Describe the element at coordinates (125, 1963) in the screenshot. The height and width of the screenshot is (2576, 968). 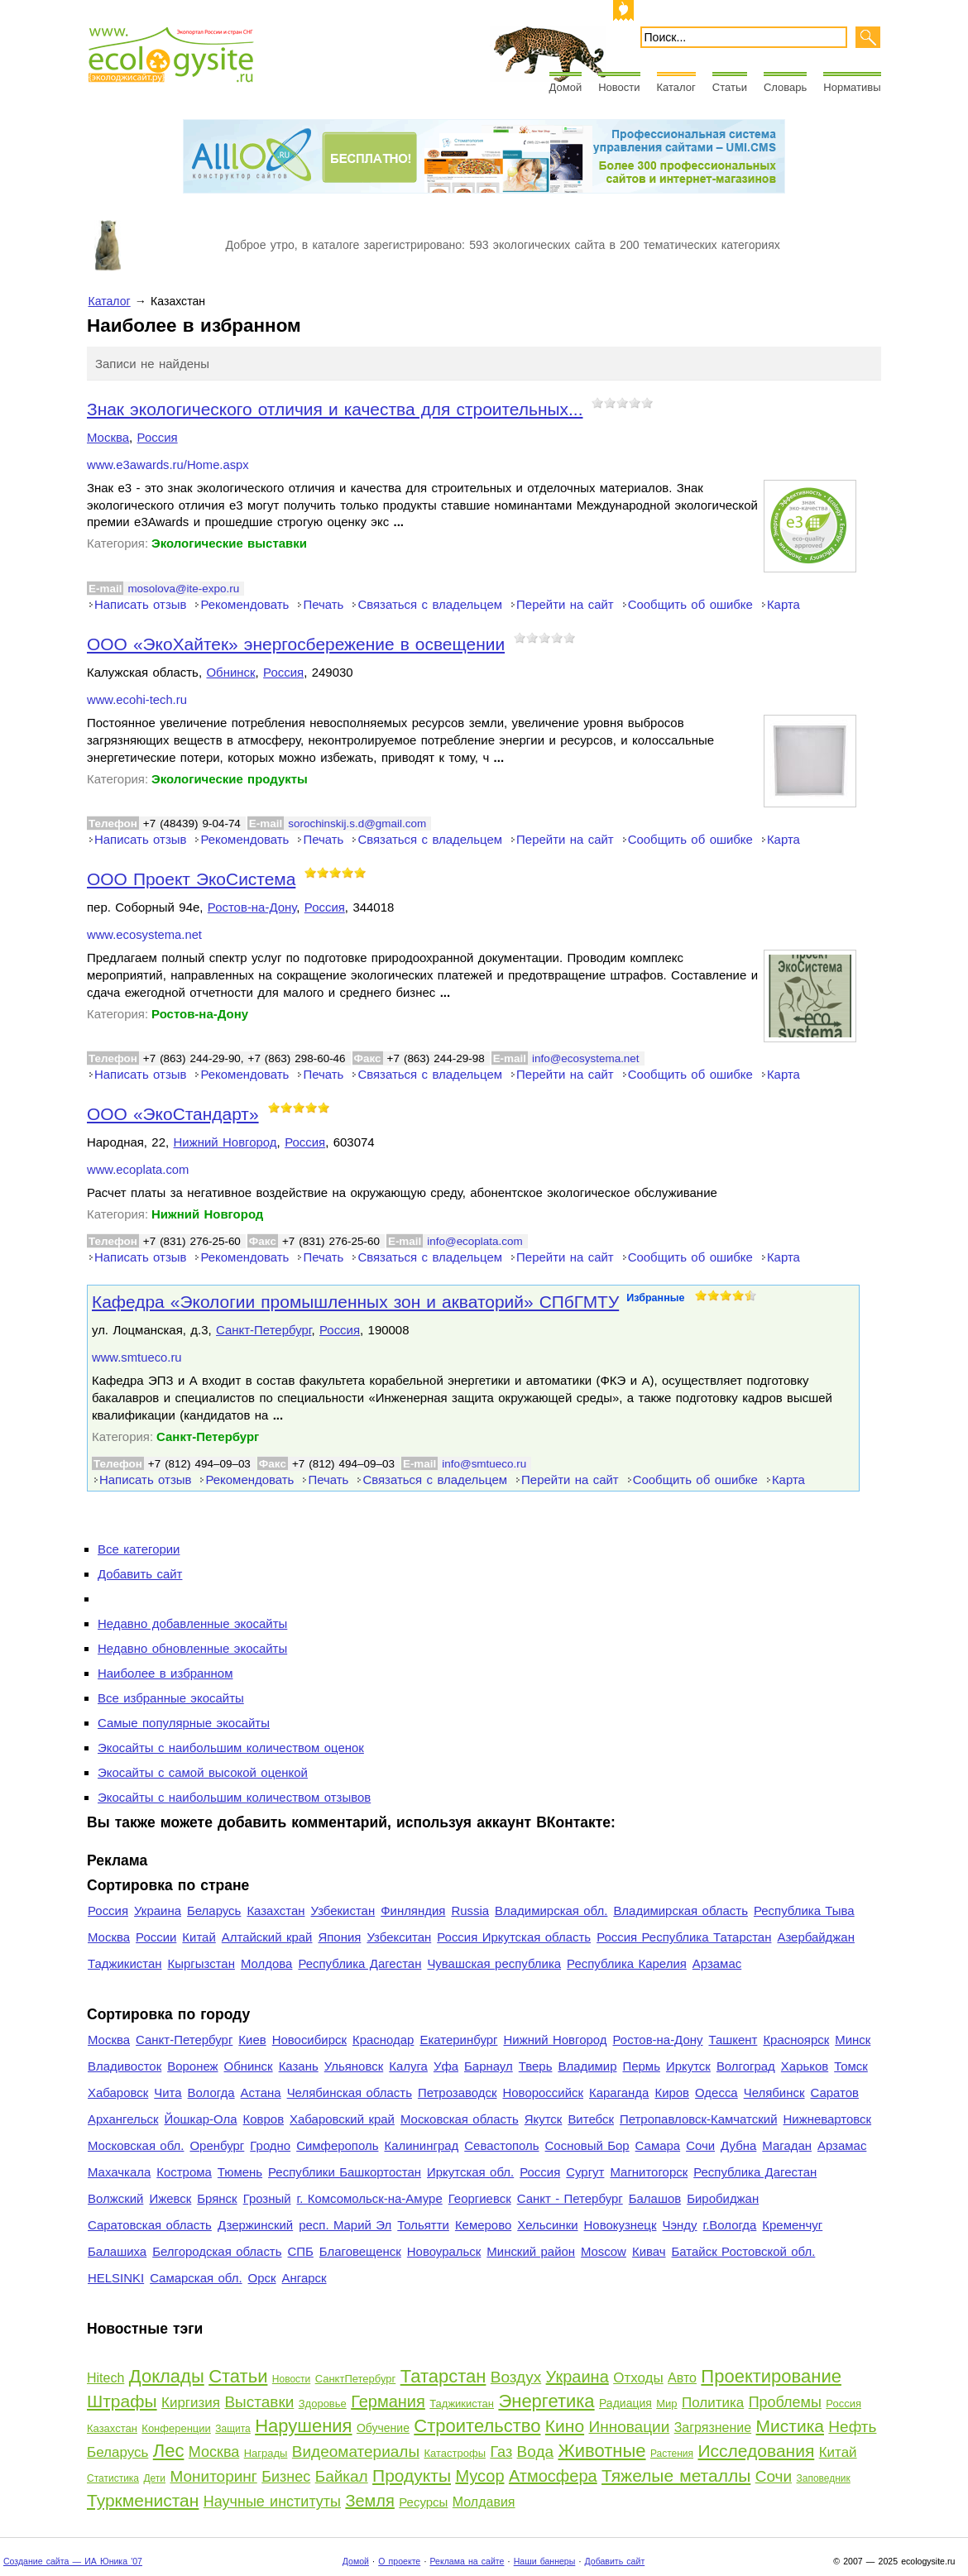
I see `Таджикистан` at that location.